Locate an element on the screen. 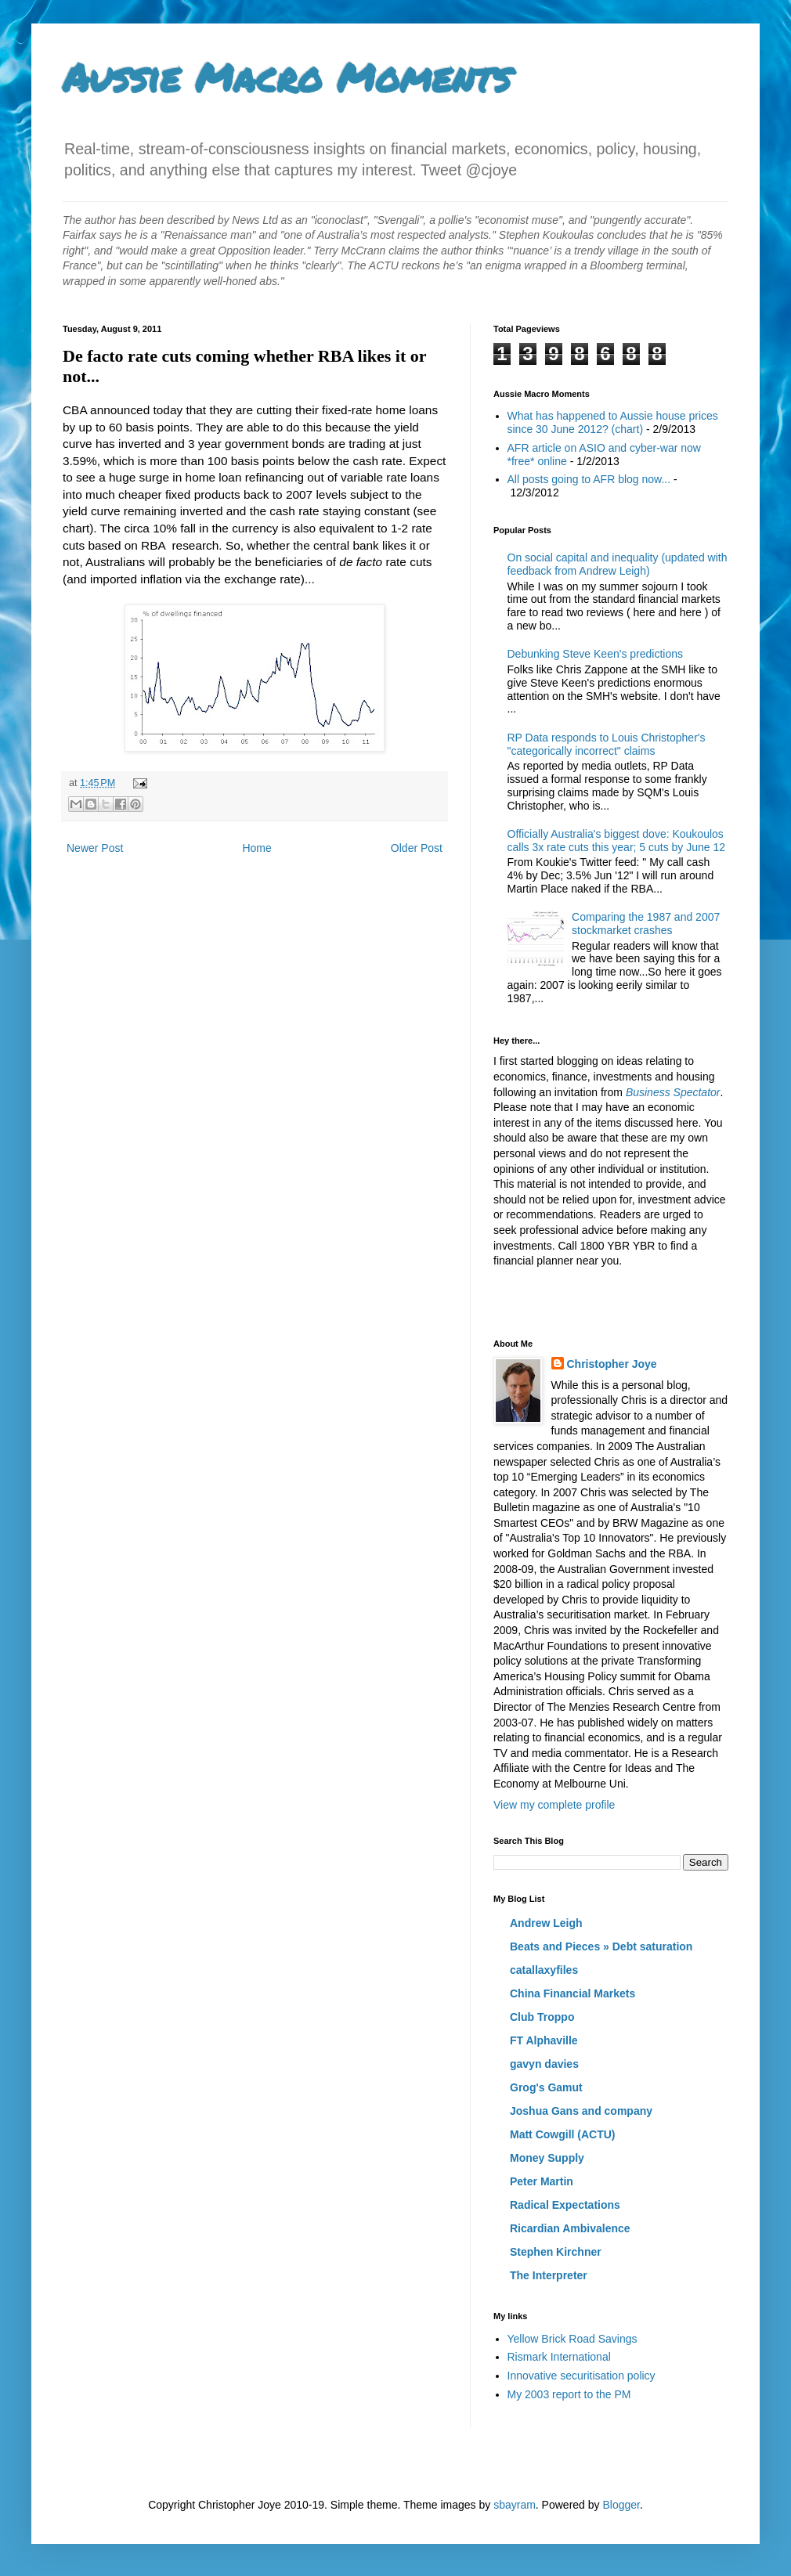 This screenshot has height=2576, width=791. China Financial Markets is located at coordinates (572, 1993).